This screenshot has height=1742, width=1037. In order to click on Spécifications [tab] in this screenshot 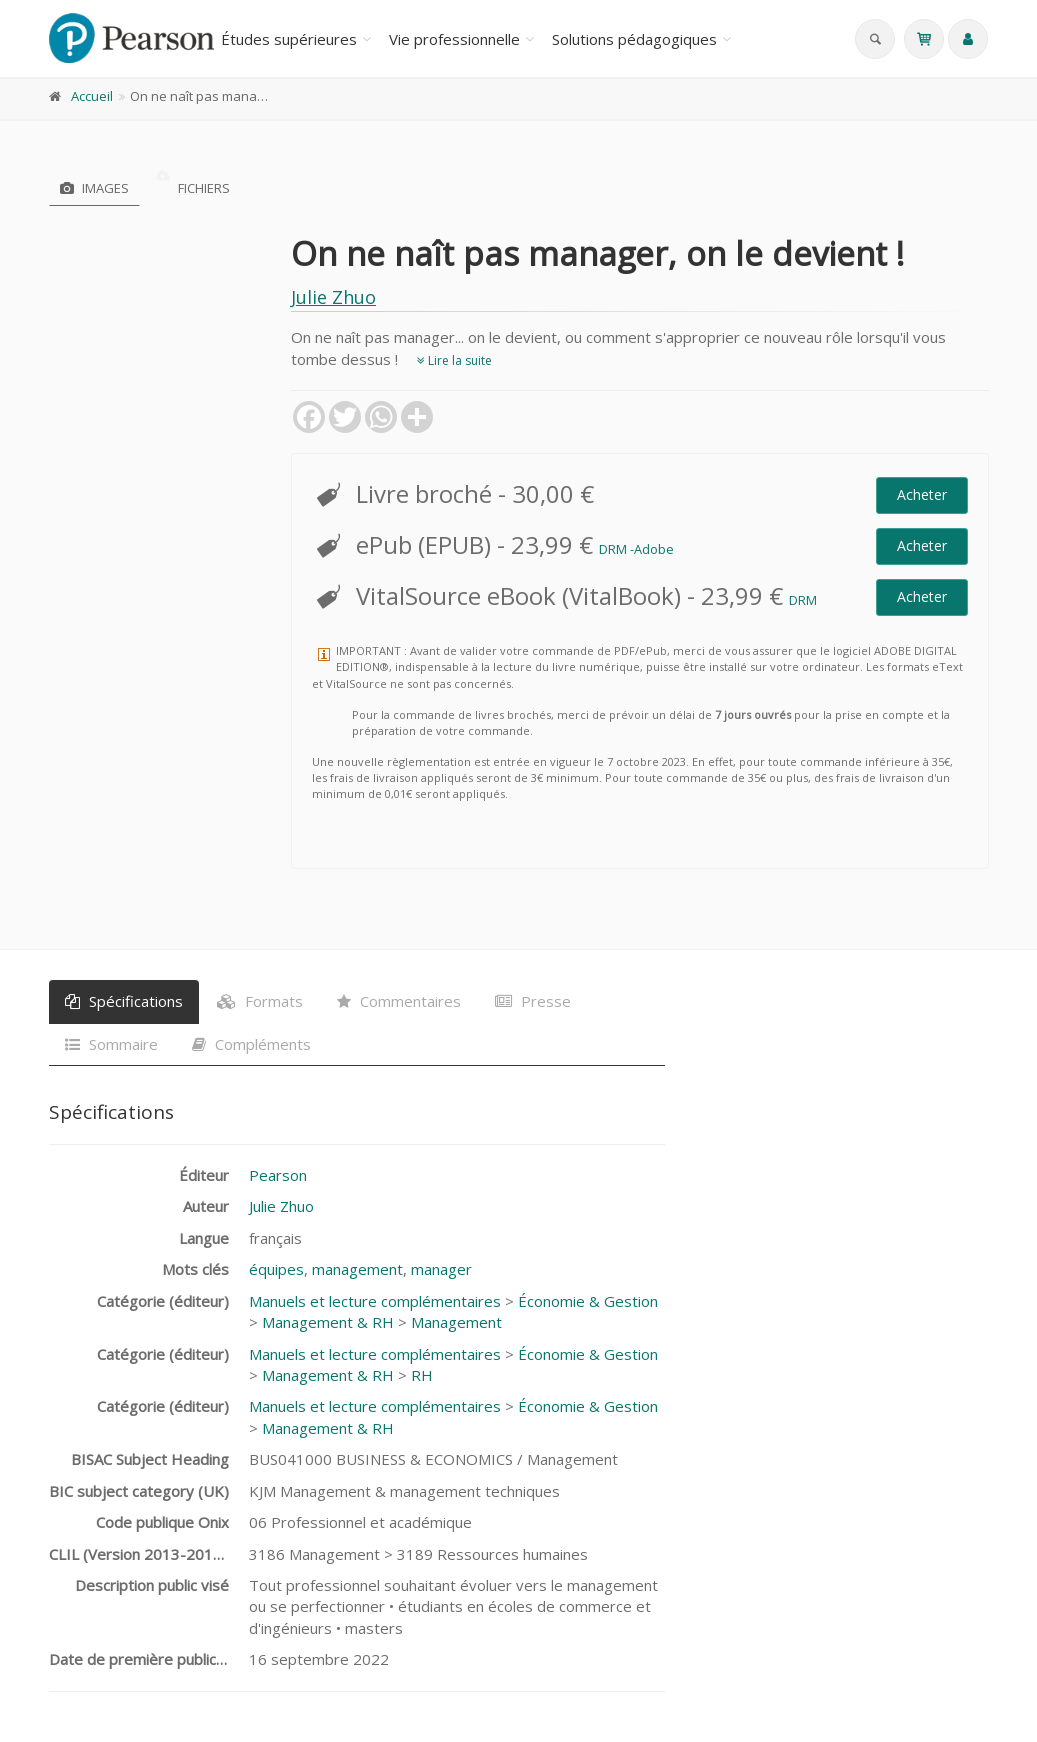, I will do `click(124, 1001)`.